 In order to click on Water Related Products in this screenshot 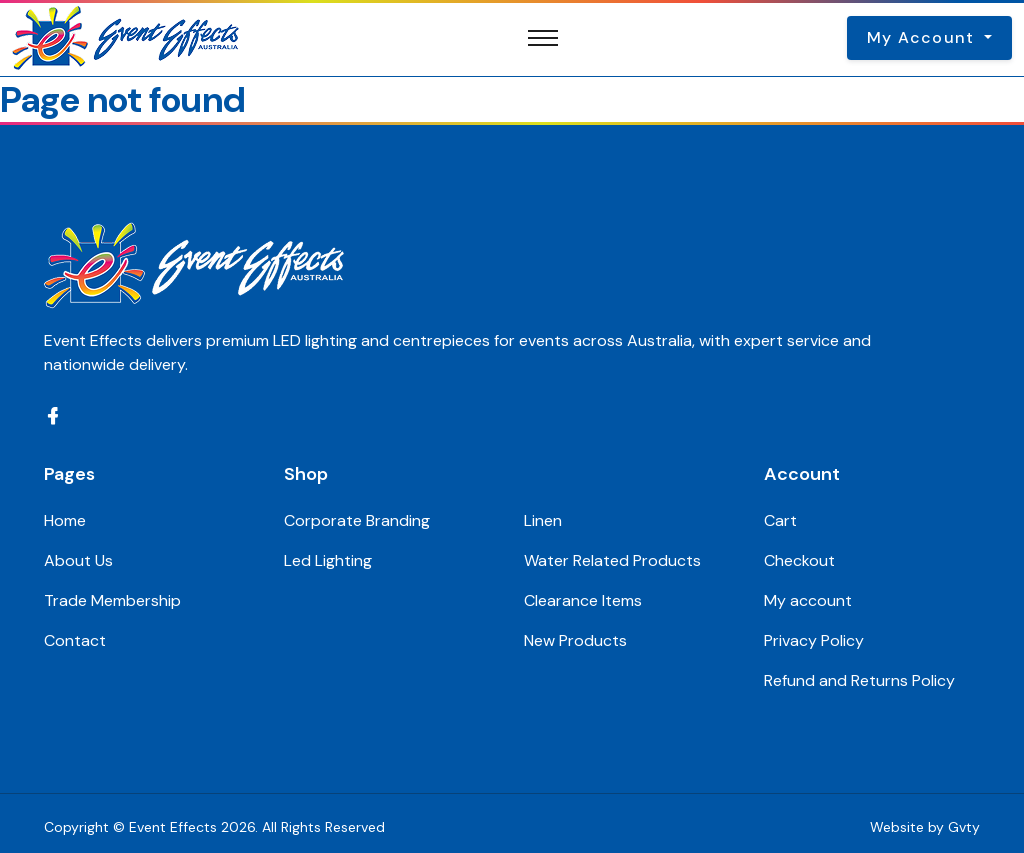, I will do `click(612, 560)`.